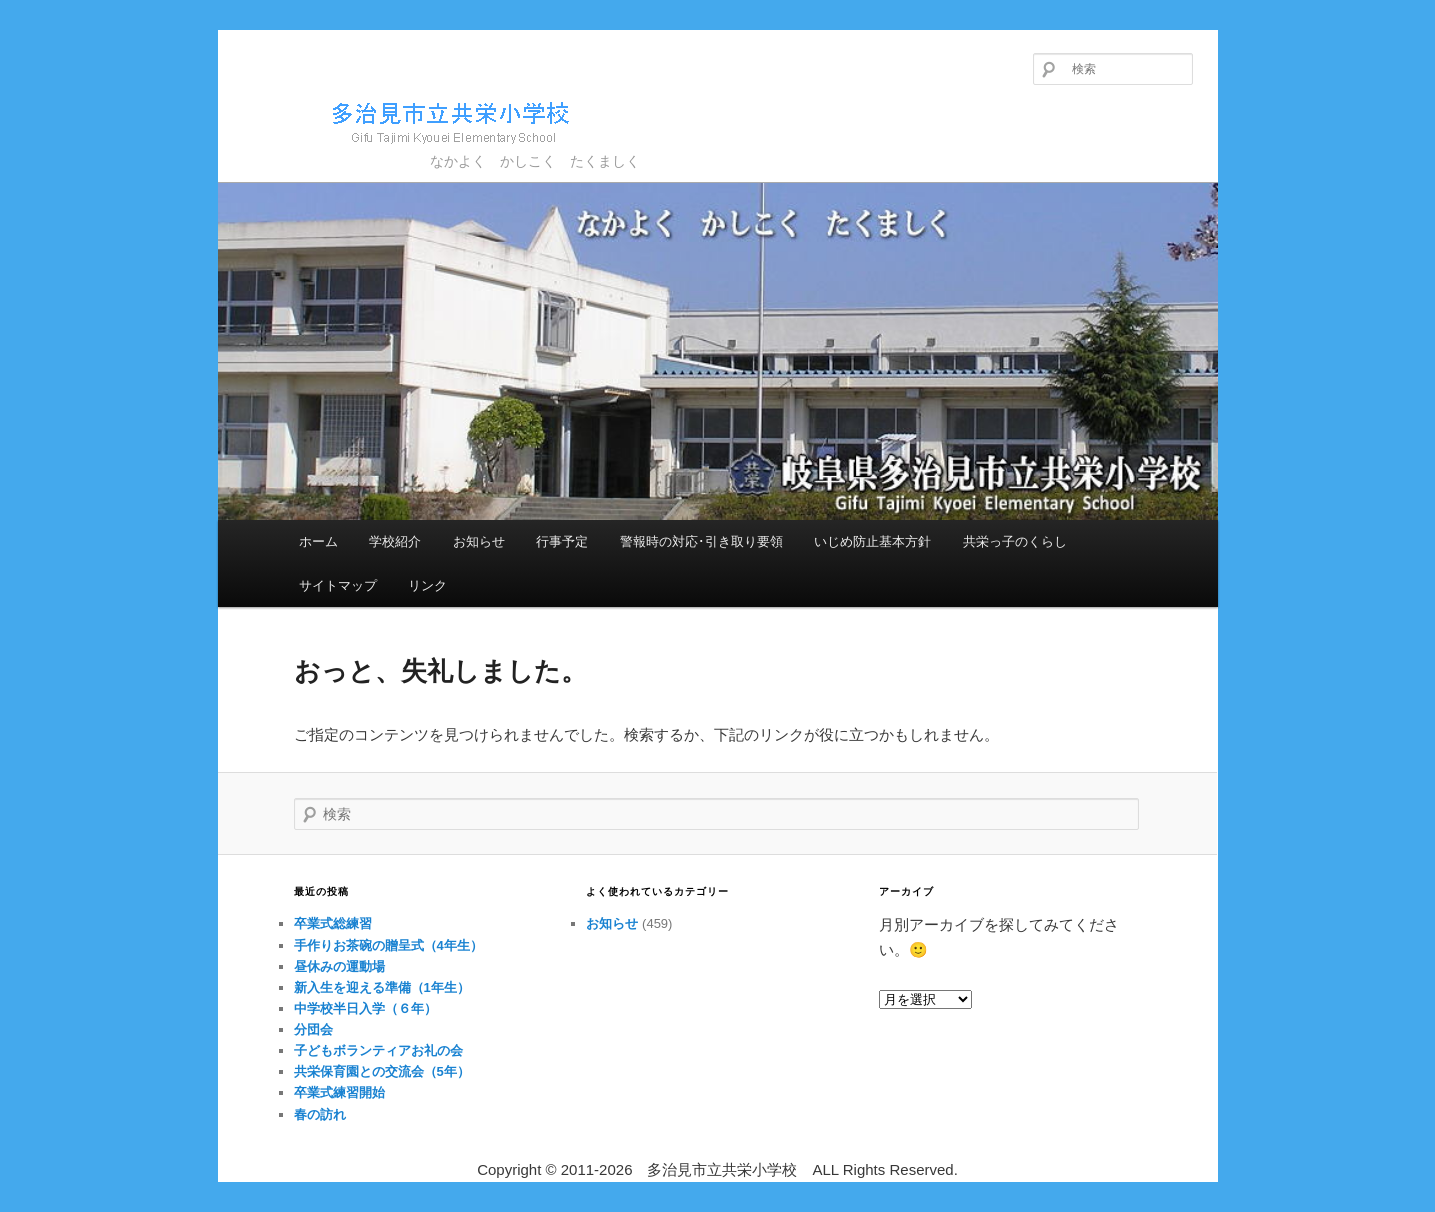  What do you see at coordinates (395, 541) in the screenshot?
I see `学校紹介` at bounding box center [395, 541].